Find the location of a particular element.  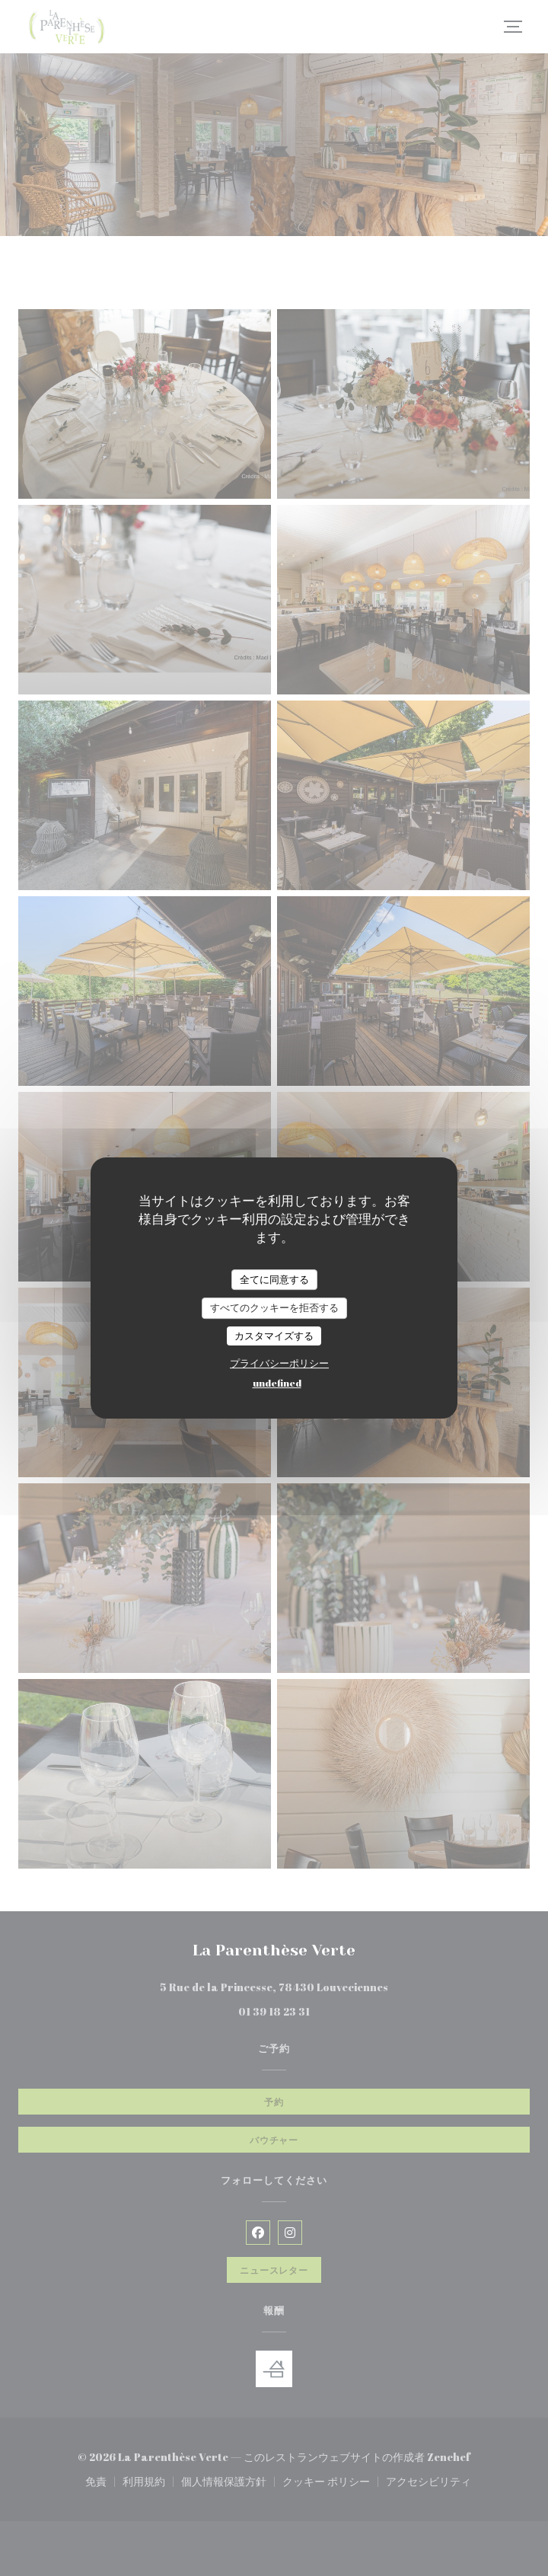

undefined [link] is located at coordinates (277, 1383).